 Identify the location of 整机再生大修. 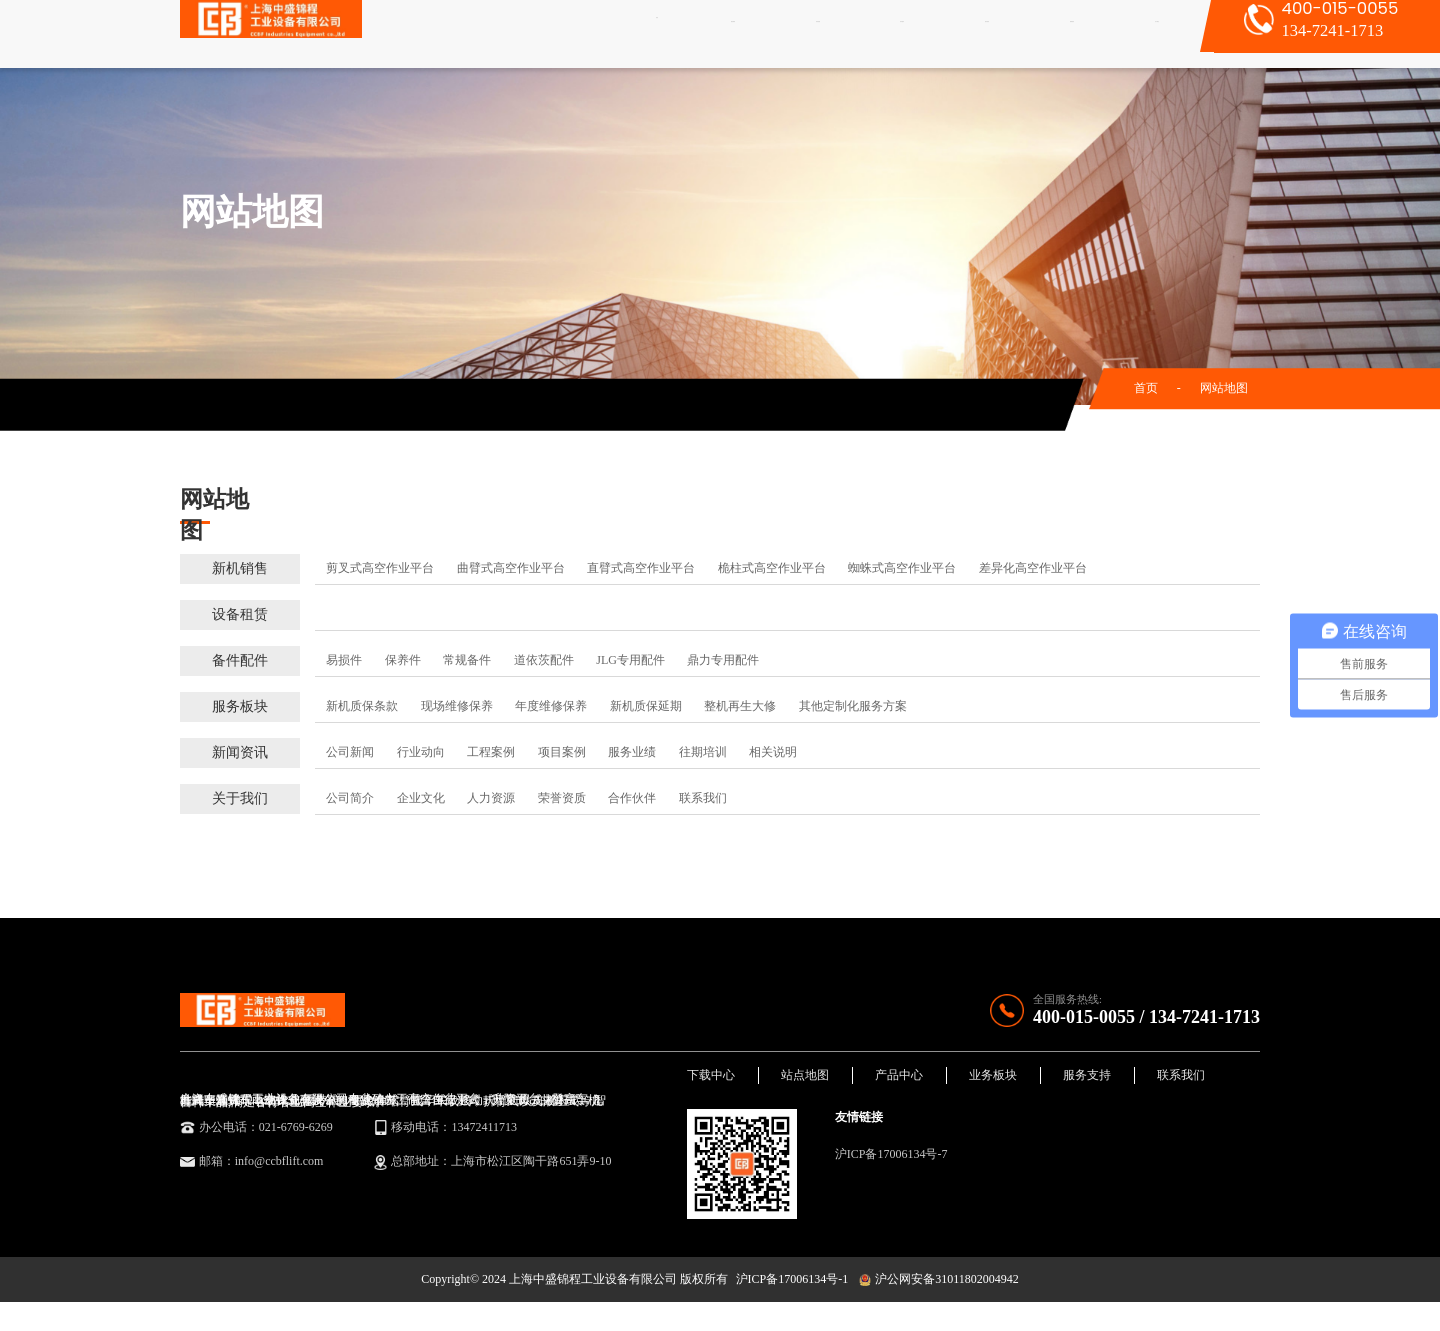
(740, 706).